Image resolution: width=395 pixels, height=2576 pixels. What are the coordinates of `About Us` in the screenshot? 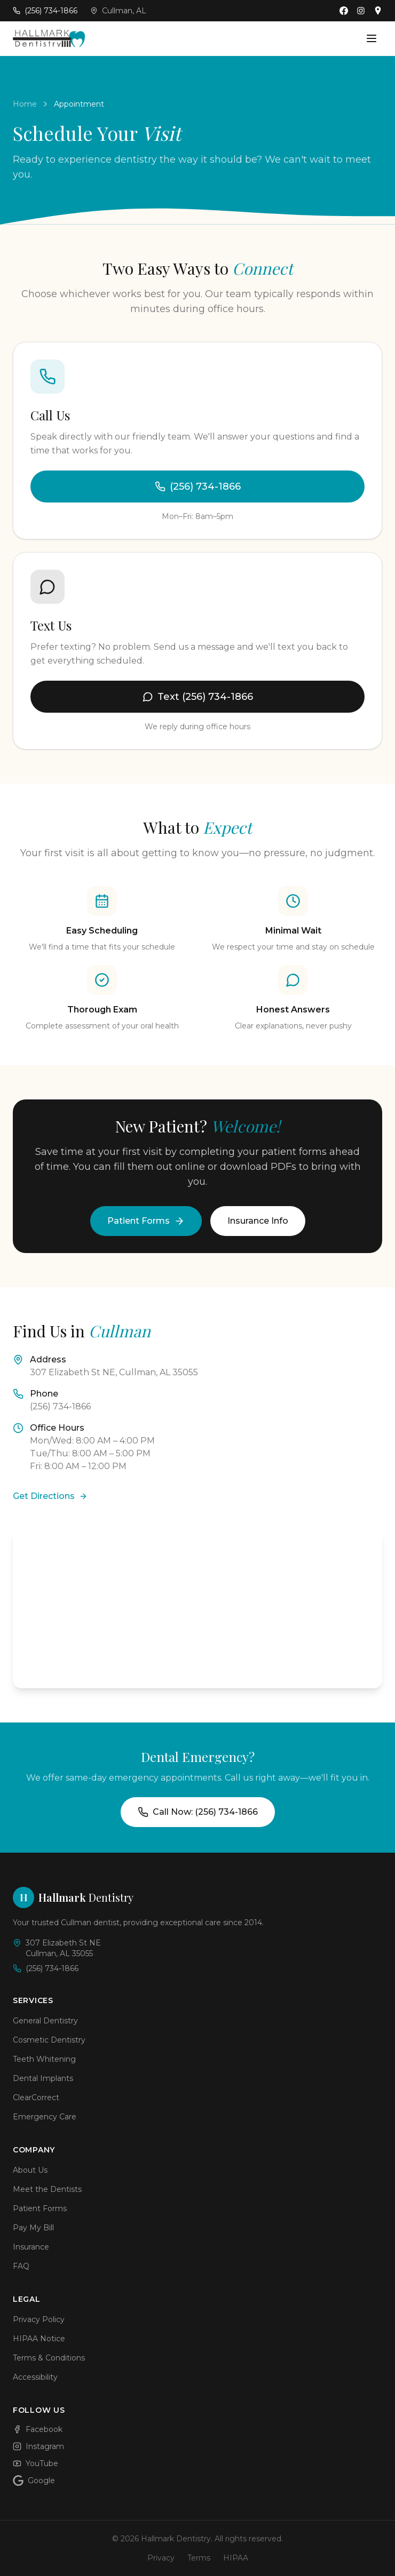 It's located at (30, 2170).